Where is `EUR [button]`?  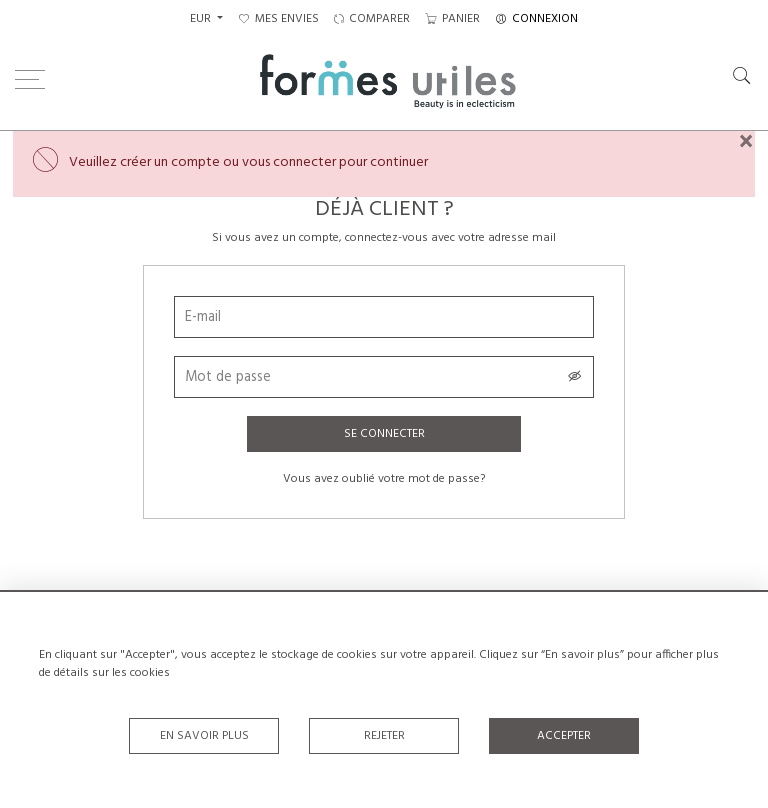 EUR [button] is located at coordinates (202, 19).